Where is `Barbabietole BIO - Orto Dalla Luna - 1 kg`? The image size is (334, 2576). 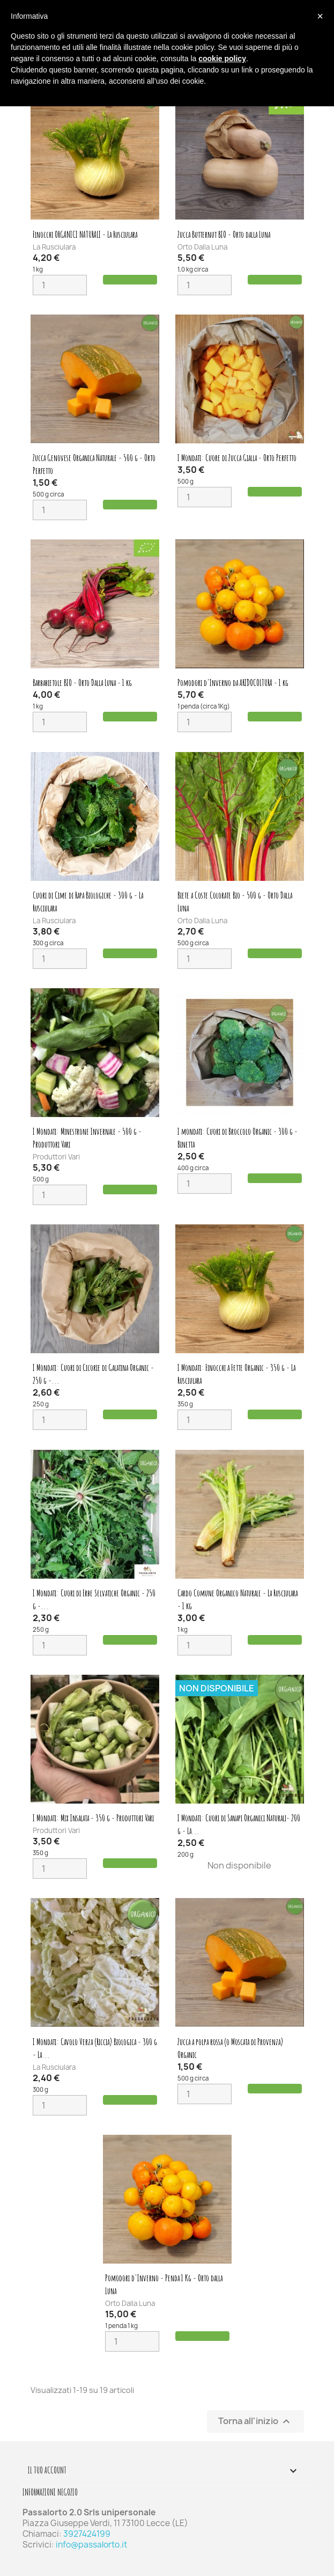 Barbabietole BIO - Orto Dalla Luna - 1 kg is located at coordinates (82, 682).